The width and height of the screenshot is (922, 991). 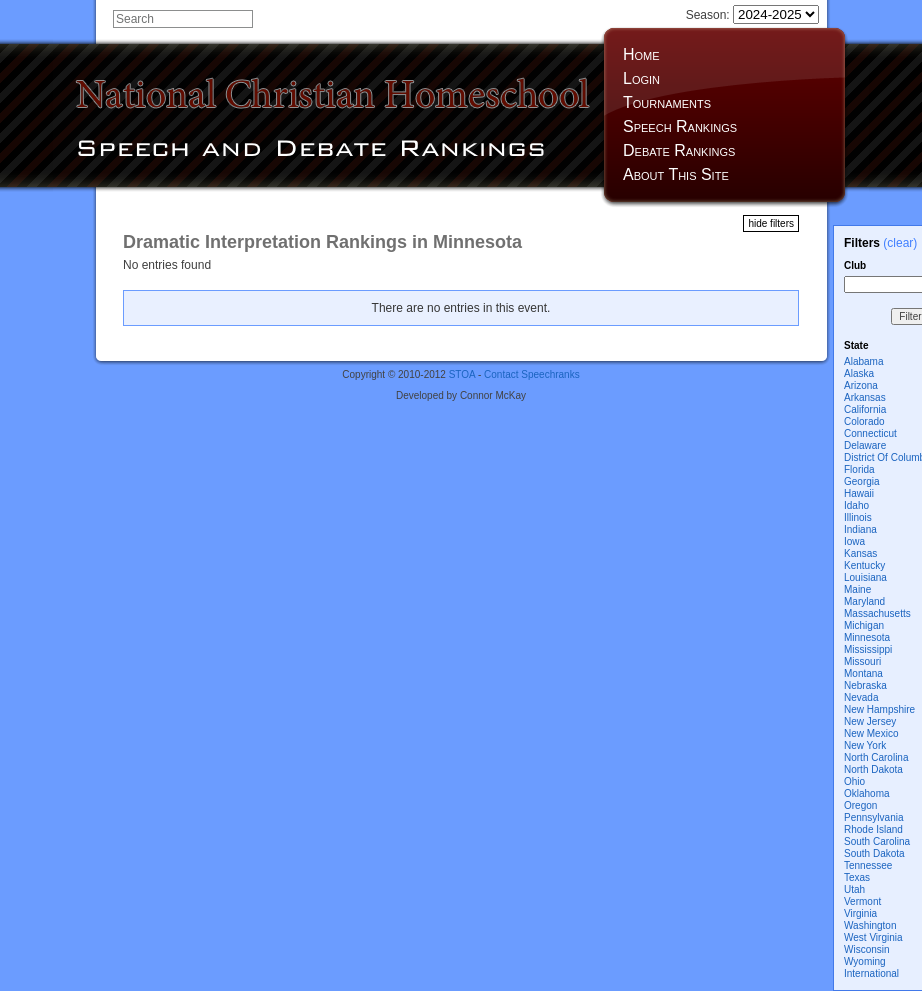 What do you see at coordinates (676, 174) in the screenshot?
I see `About This Site` at bounding box center [676, 174].